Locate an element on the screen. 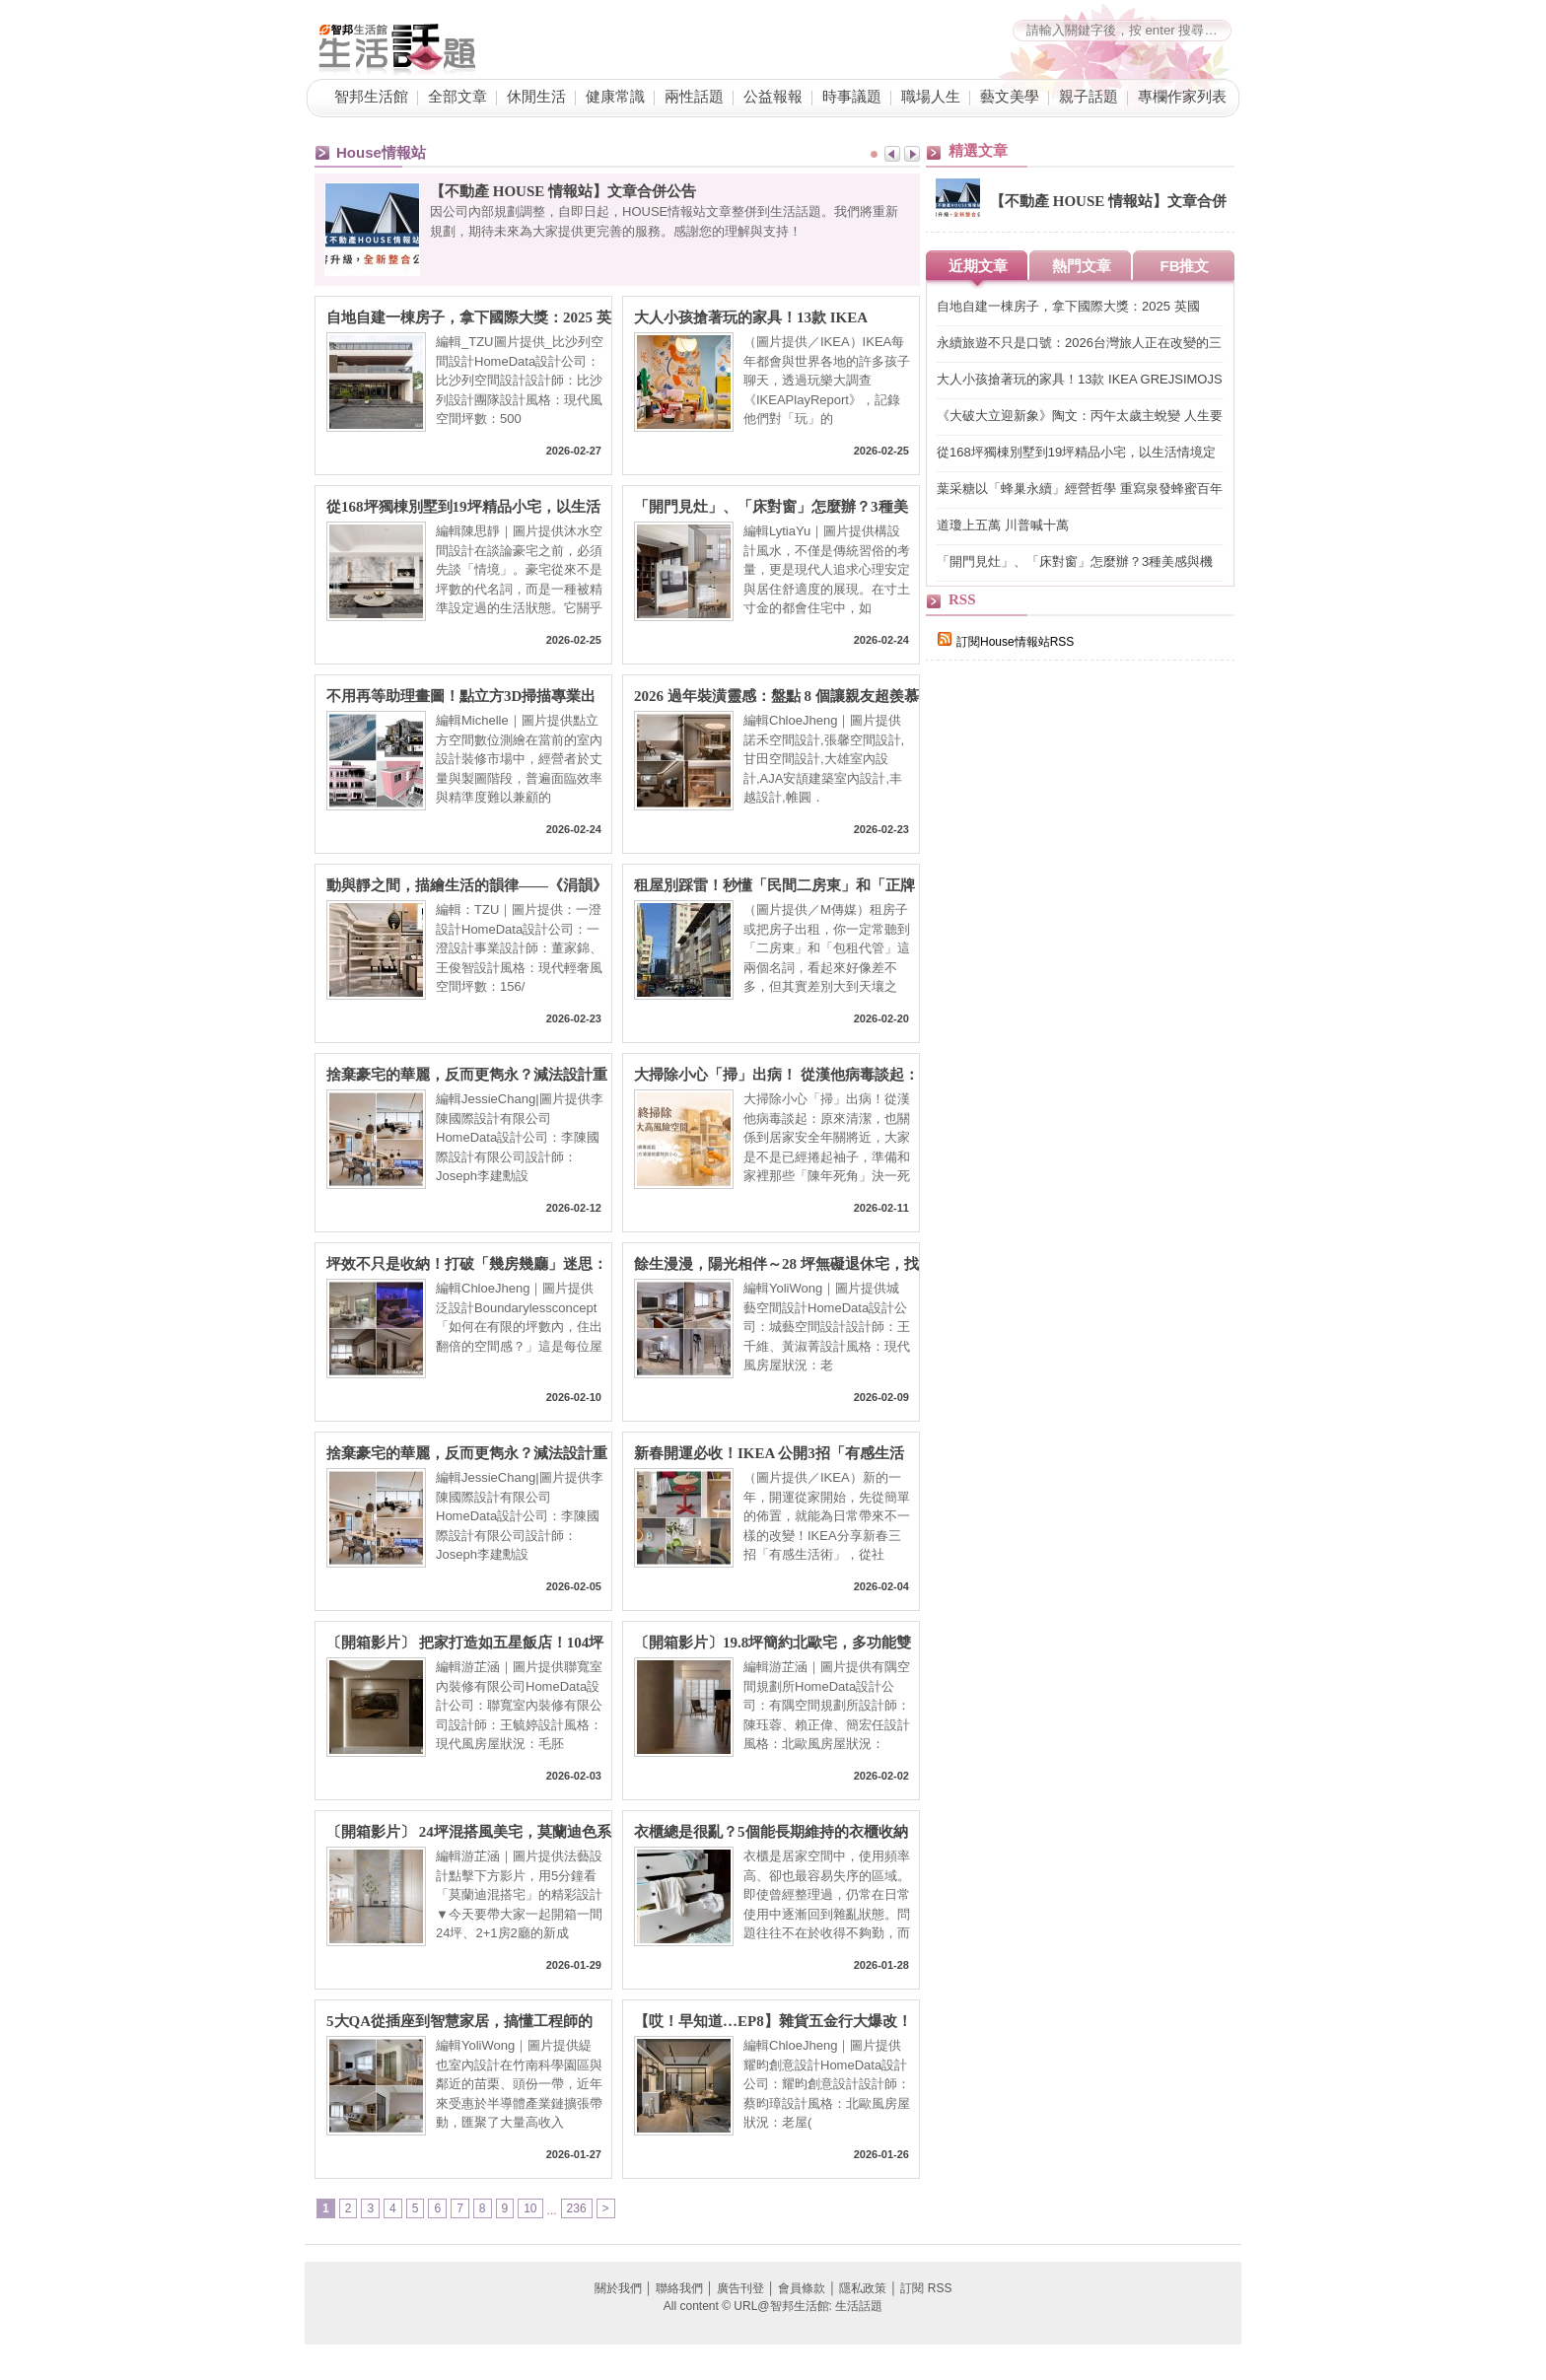 This screenshot has width=1546, height=2380. 「開門見灶」、「床對窗」怎麼辦？3種美感與機能兼具設計讓小坪數也能聚氣又開闊 is located at coordinates (774, 507).